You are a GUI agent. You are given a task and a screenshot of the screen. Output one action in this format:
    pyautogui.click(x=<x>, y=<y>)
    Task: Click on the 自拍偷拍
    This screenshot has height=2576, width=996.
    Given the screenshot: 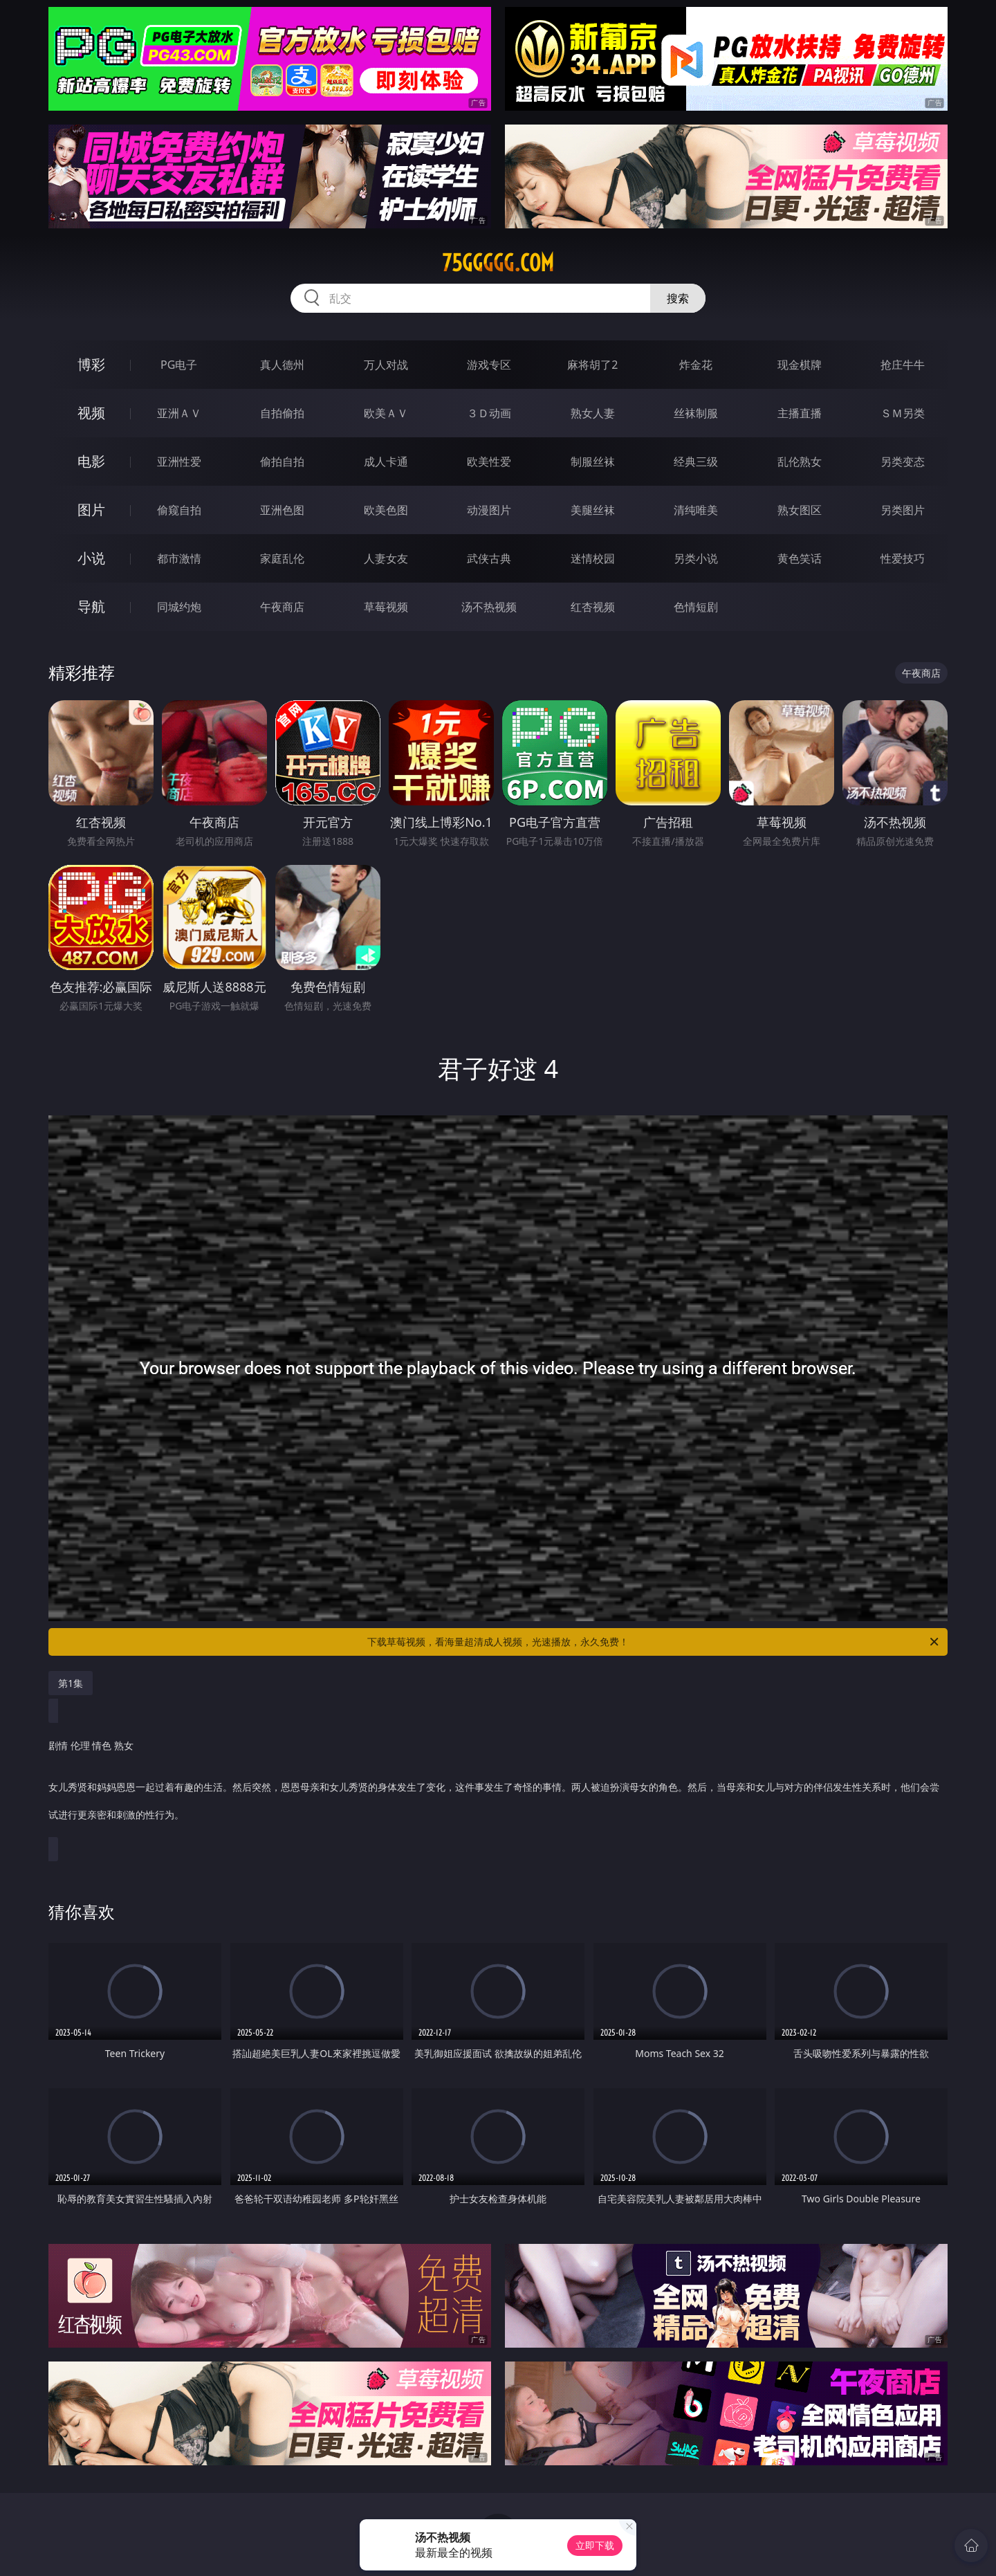 What is the action you would take?
    pyautogui.click(x=282, y=413)
    